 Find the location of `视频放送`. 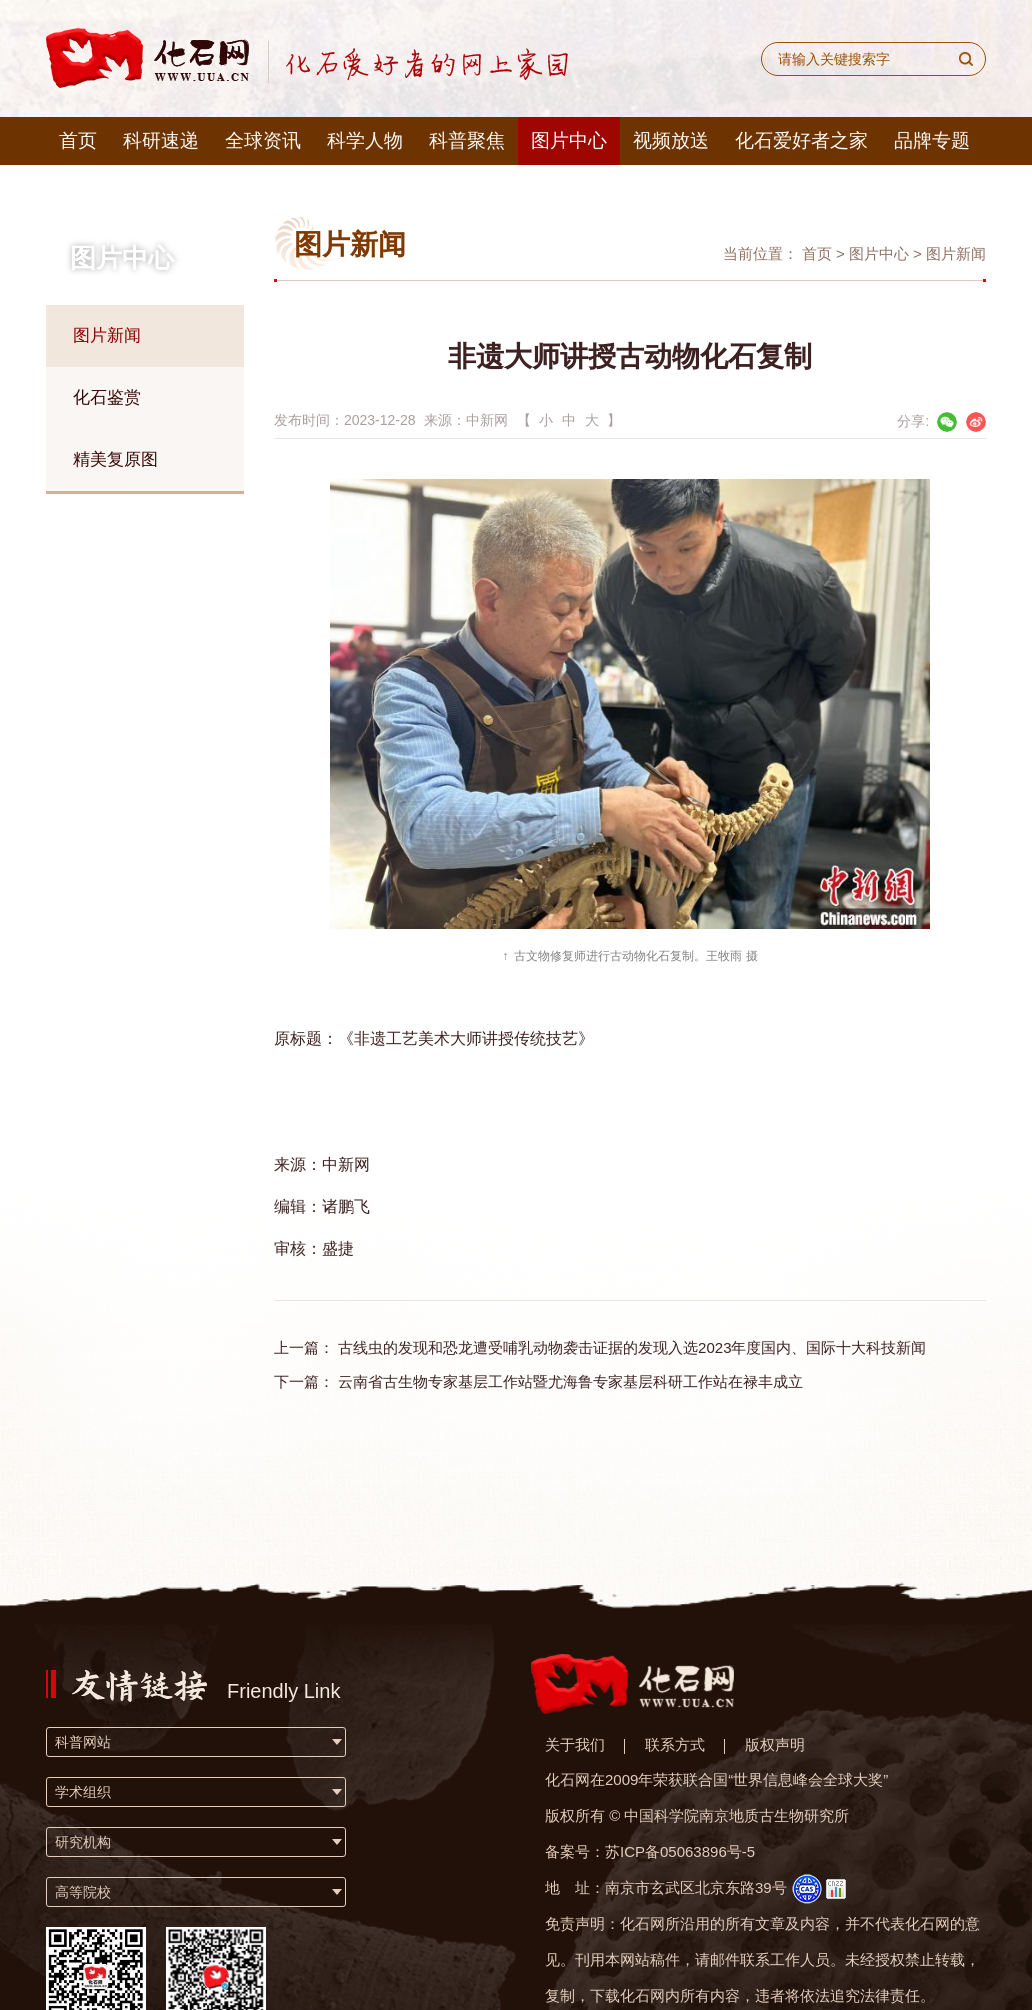

视频放送 is located at coordinates (671, 140).